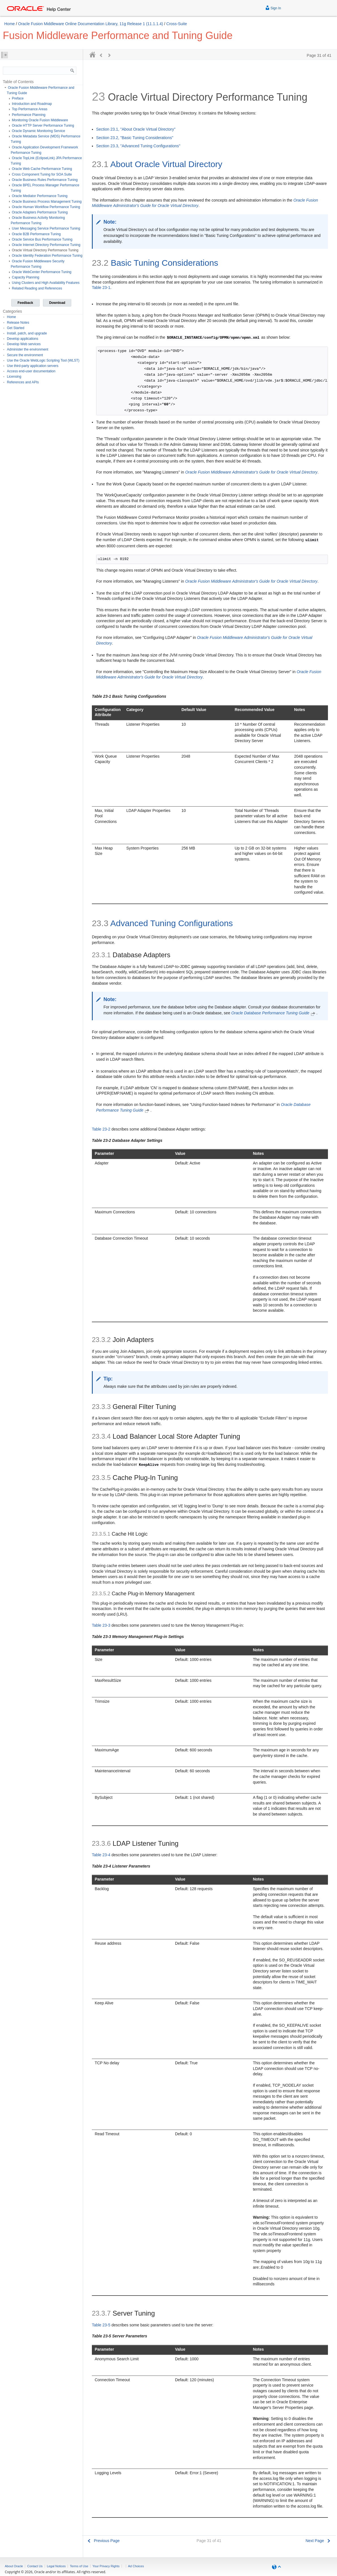 Image resolution: width=337 pixels, height=2576 pixels. What do you see at coordinates (47, 256) in the screenshot?
I see `Oracle Identity Federation Performance Tuning` at bounding box center [47, 256].